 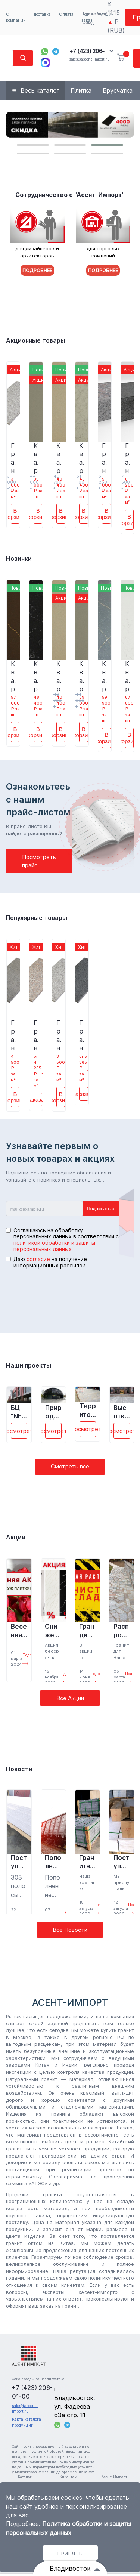 I want to click on Оплата, so click(x=66, y=14).